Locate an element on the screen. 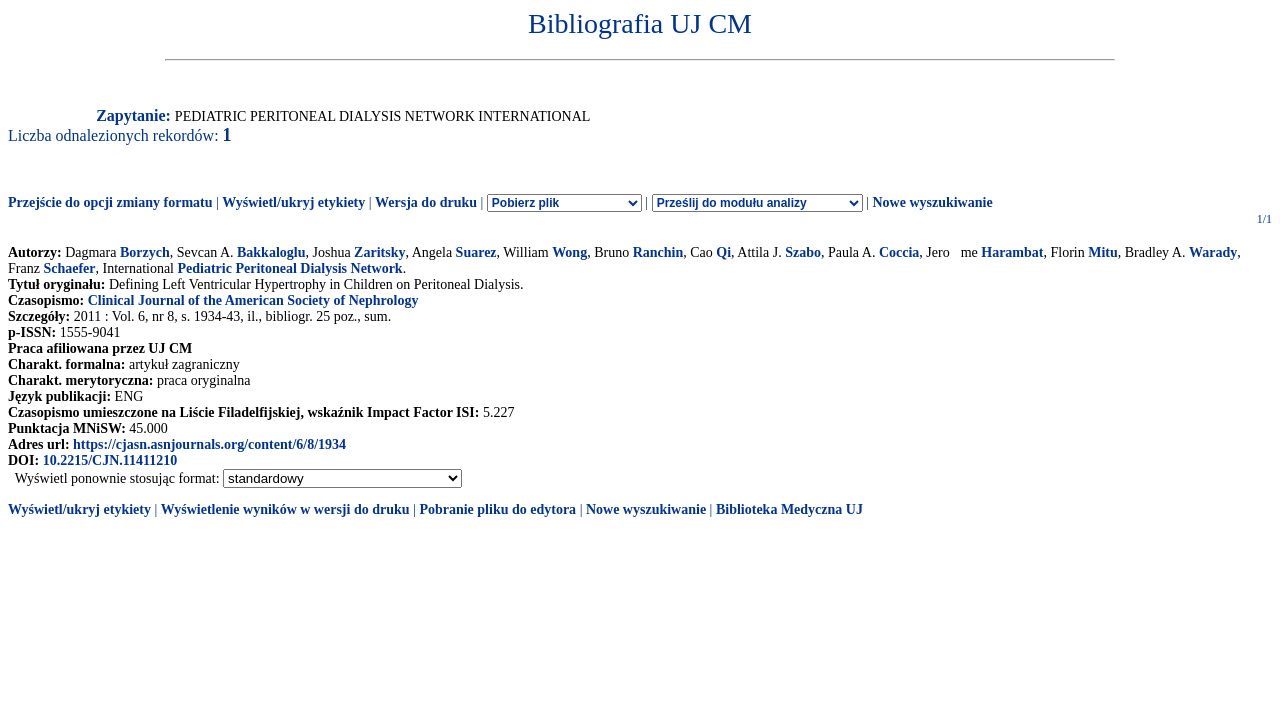 The width and height of the screenshot is (1280, 728). Wong is located at coordinates (569, 252).